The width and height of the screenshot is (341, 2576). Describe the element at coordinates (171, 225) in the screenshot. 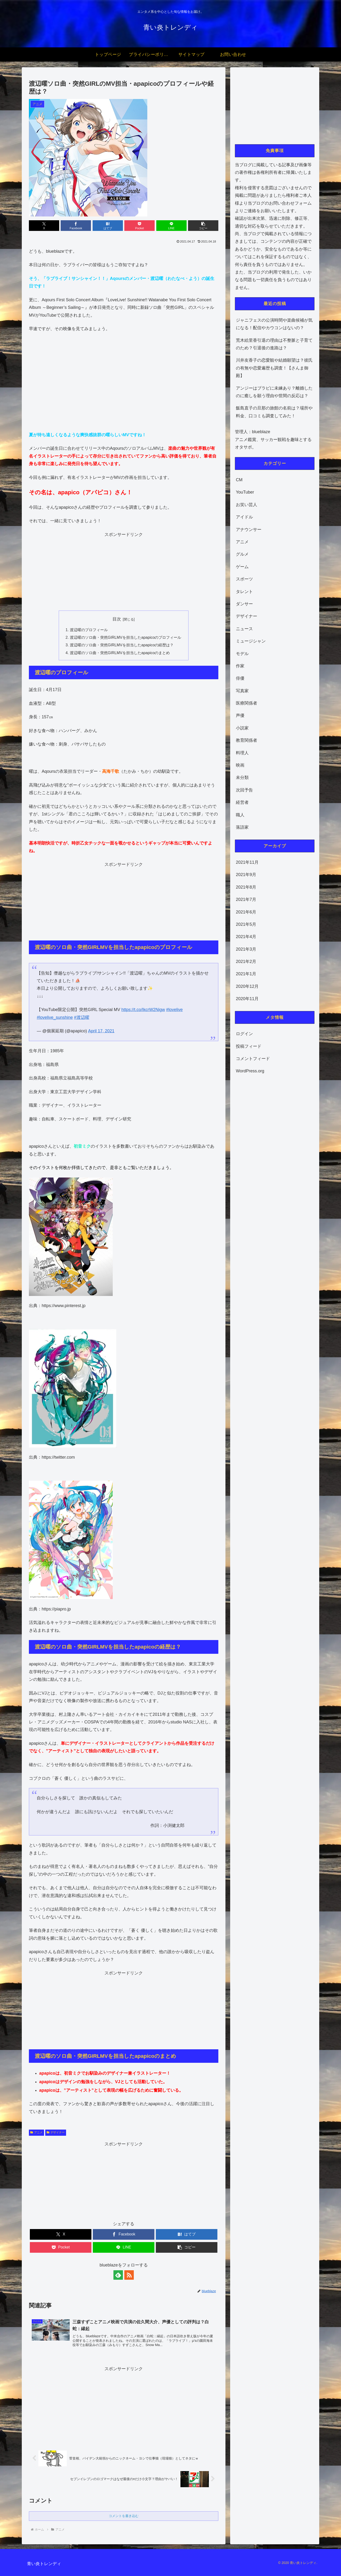

I see `[LINEでシェア]` at that location.